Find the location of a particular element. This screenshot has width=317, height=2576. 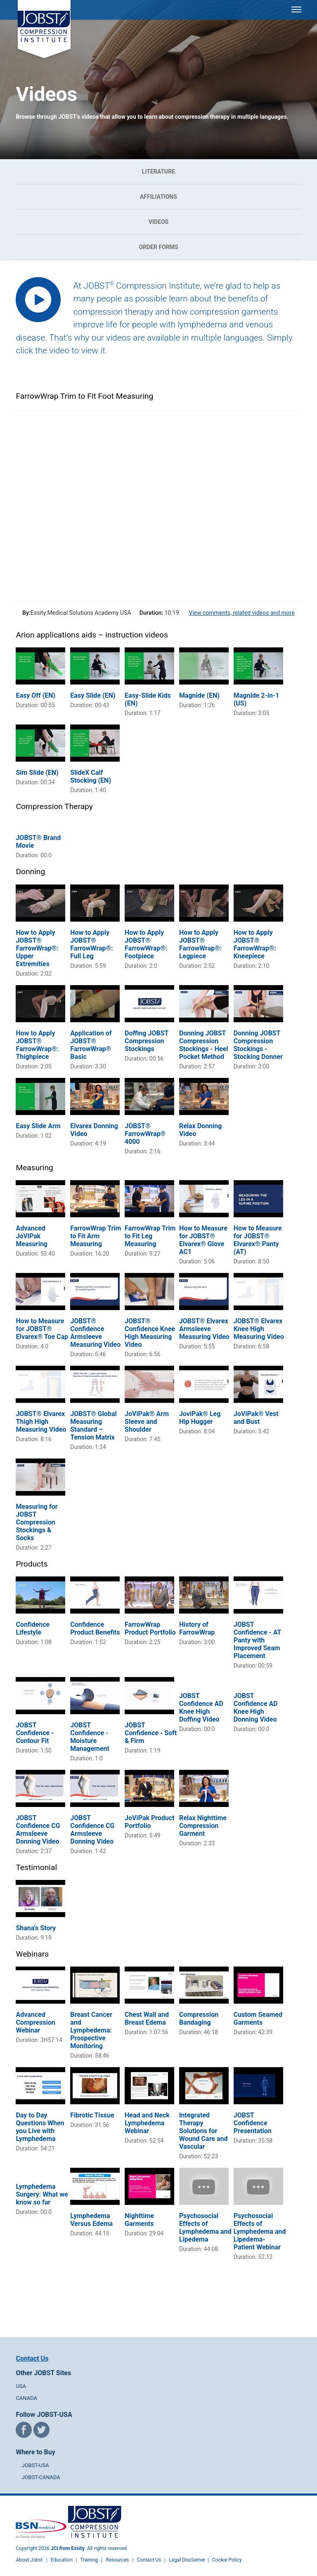

JCI from Essity is located at coordinates (68, 2548).